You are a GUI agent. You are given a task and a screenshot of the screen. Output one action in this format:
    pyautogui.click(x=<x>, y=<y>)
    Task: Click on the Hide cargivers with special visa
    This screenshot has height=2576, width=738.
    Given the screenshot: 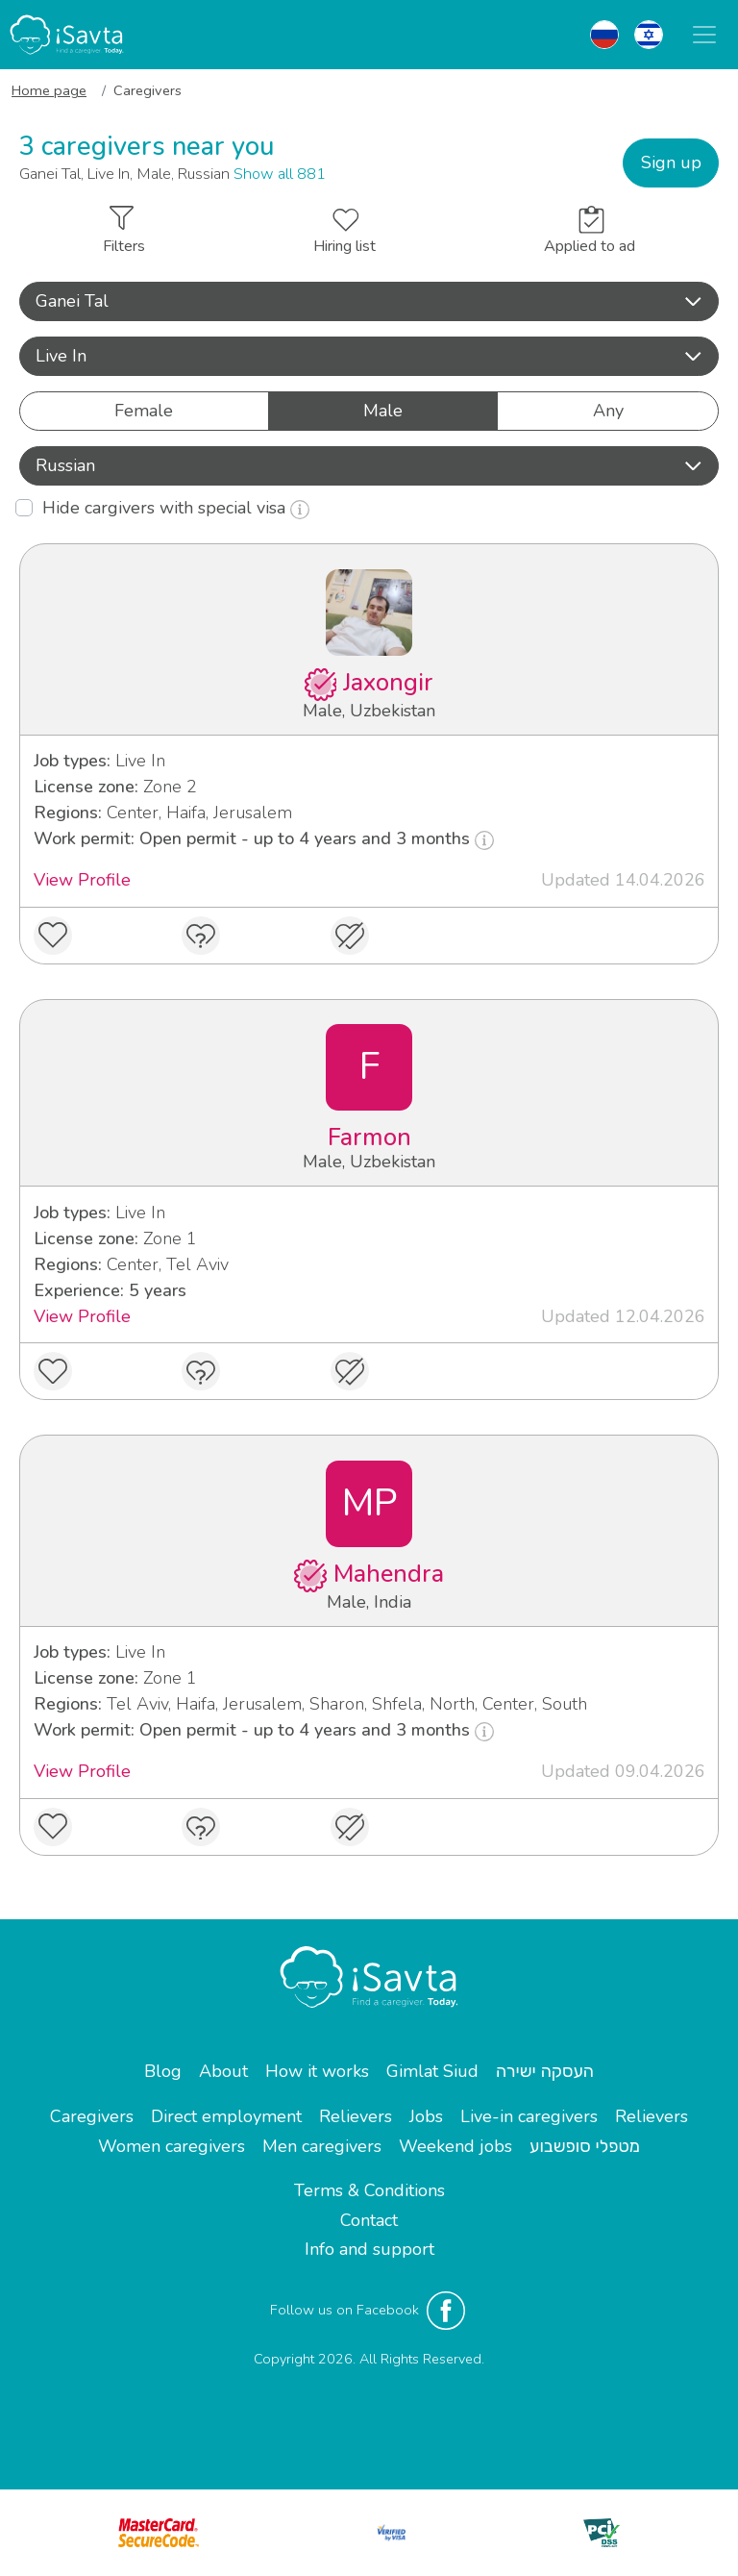 What is the action you would take?
    pyautogui.click(x=175, y=507)
    